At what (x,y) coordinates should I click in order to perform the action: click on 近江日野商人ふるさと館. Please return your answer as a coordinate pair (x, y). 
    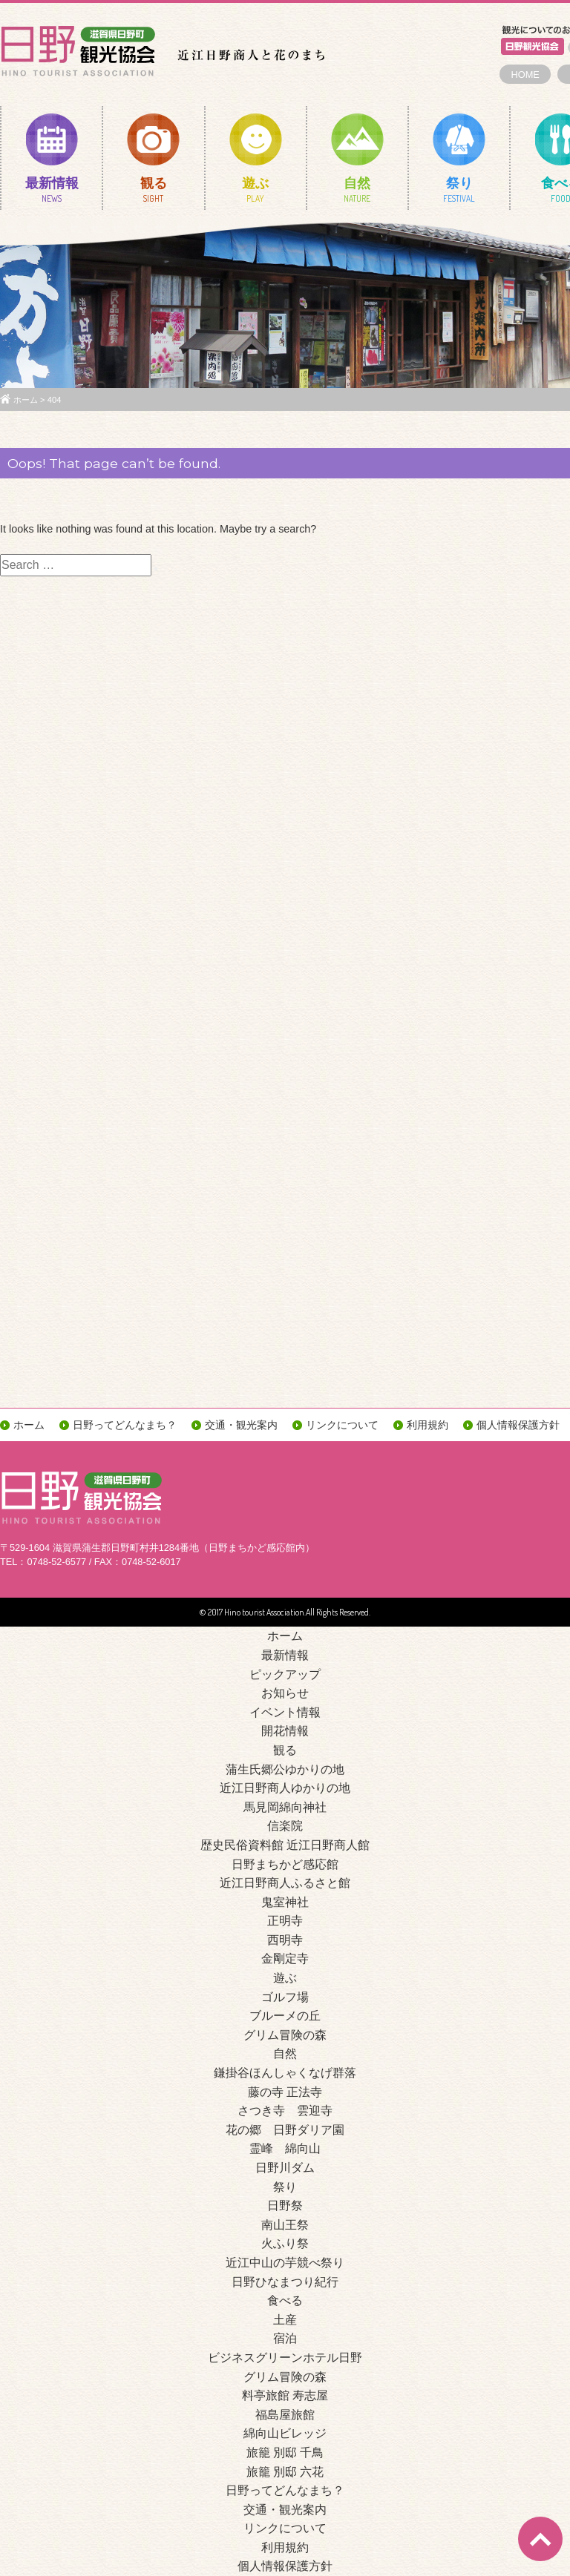
    Looking at the image, I should click on (285, 1883).